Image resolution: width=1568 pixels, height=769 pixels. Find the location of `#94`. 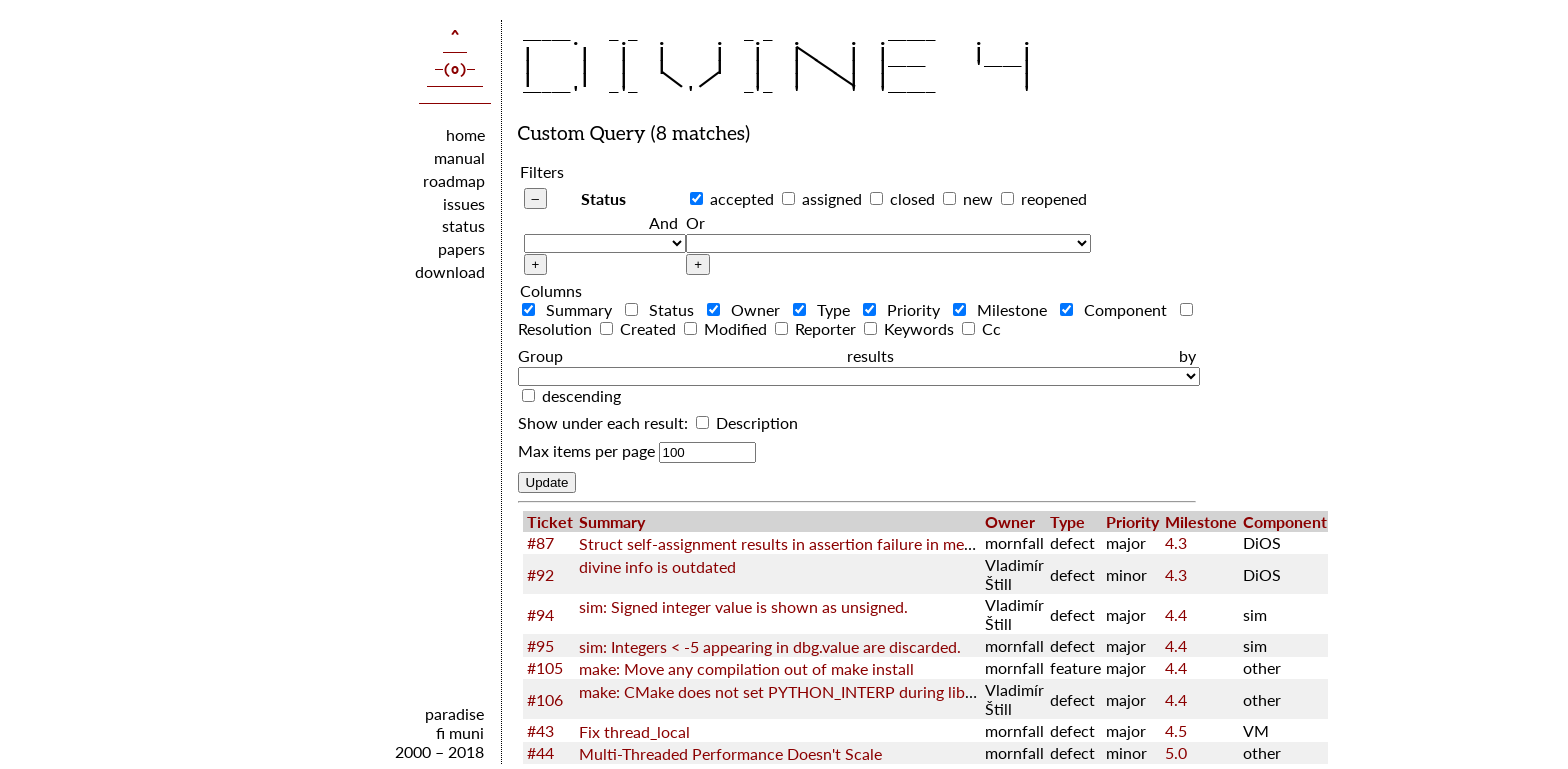

#94 is located at coordinates (540, 614).